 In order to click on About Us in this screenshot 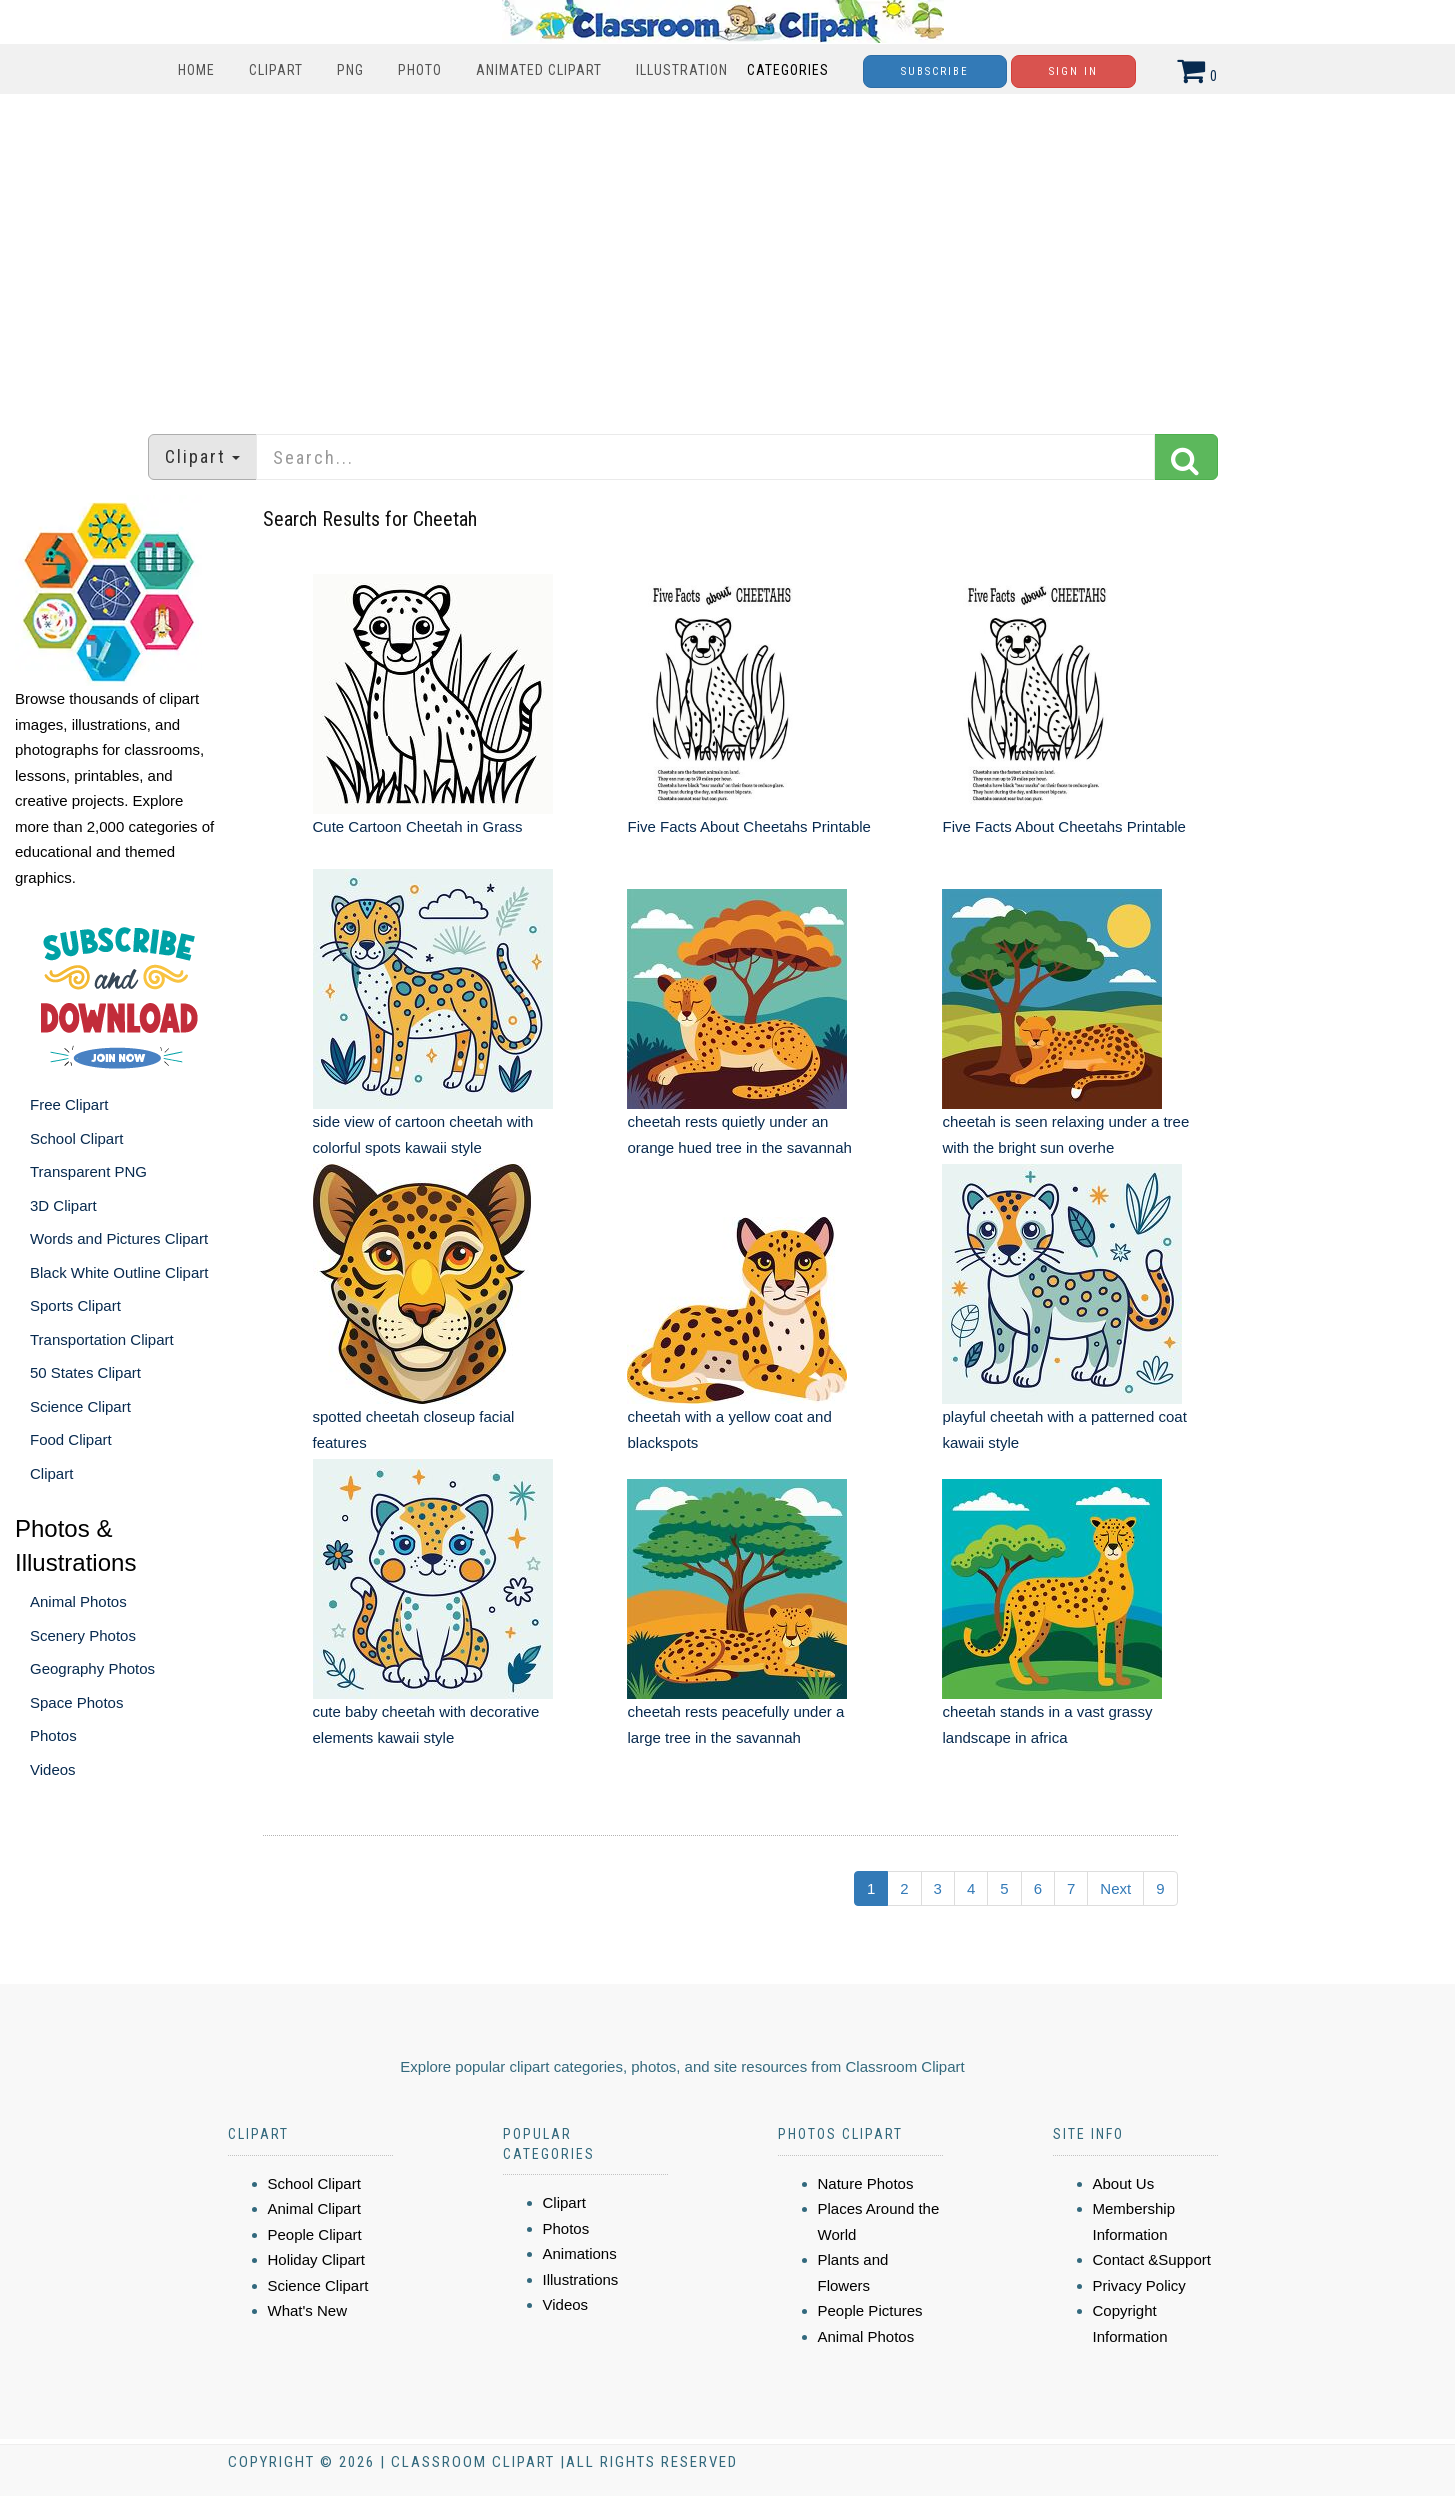, I will do `click(1124, 2183)`.